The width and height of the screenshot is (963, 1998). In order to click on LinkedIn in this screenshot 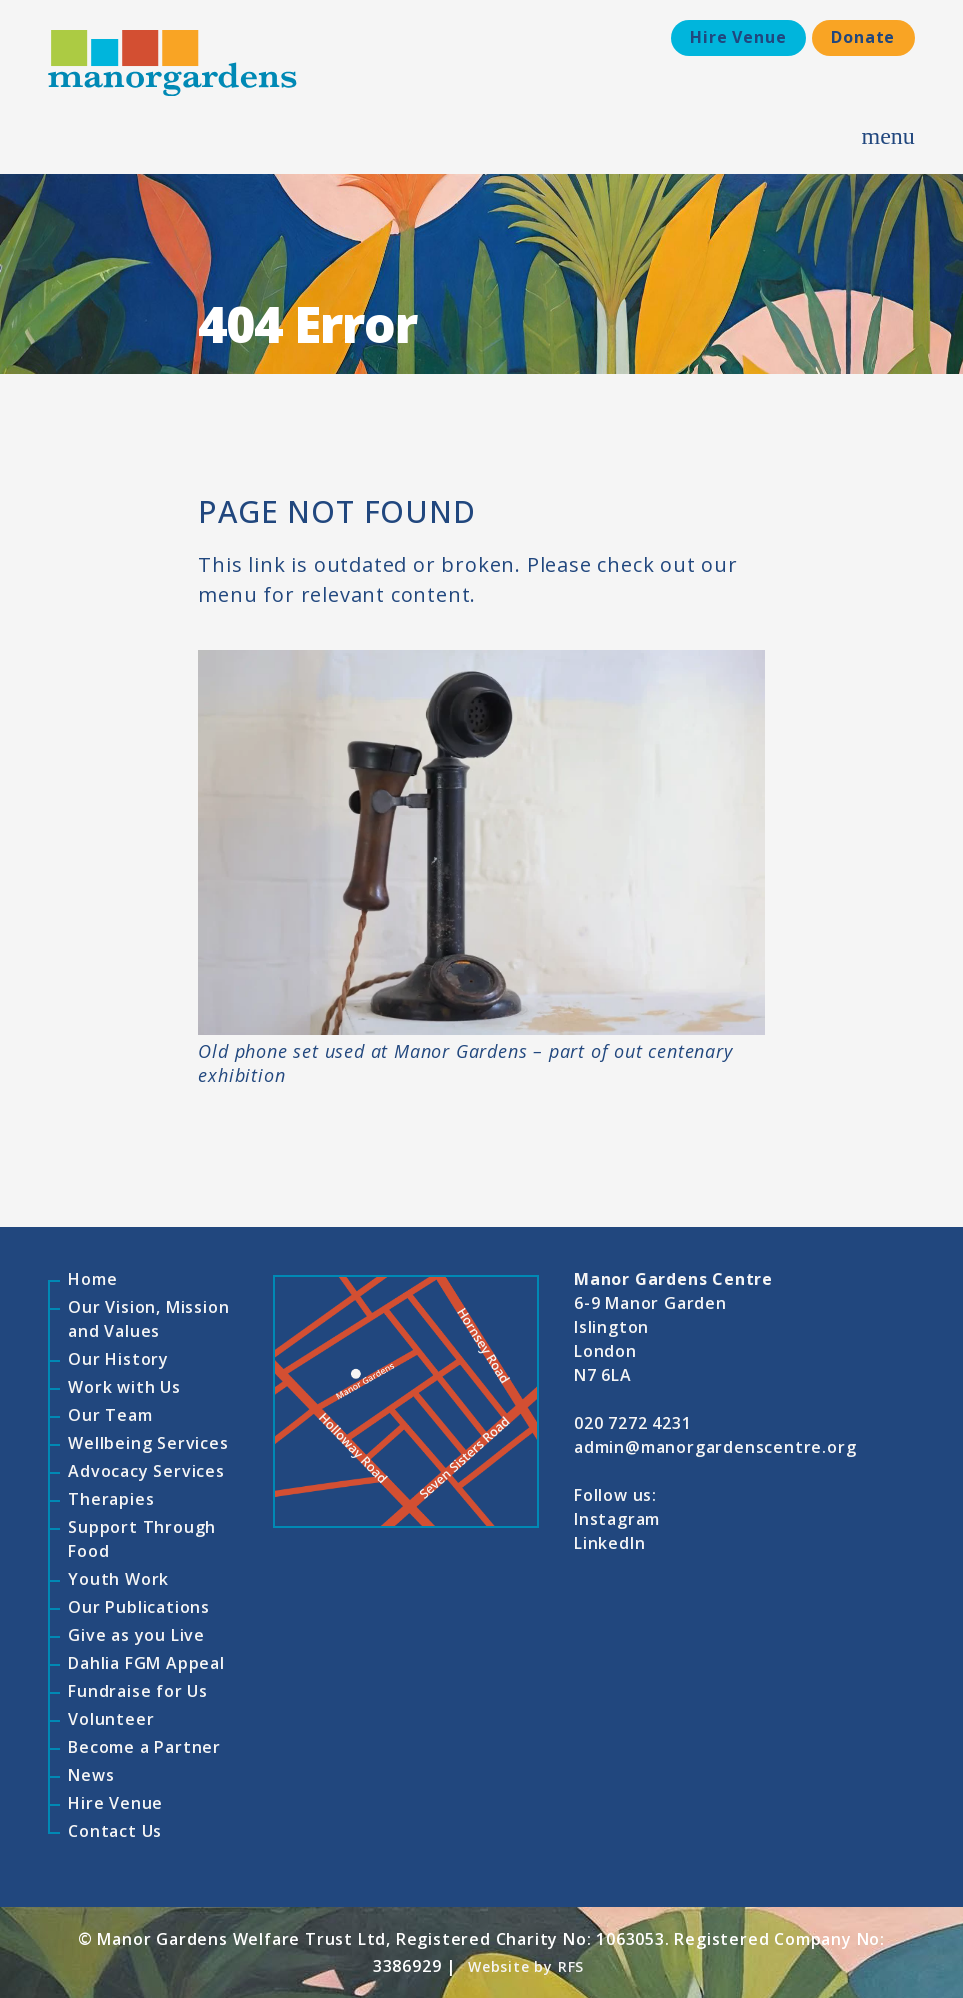, I will do `click(609, 1543)`.